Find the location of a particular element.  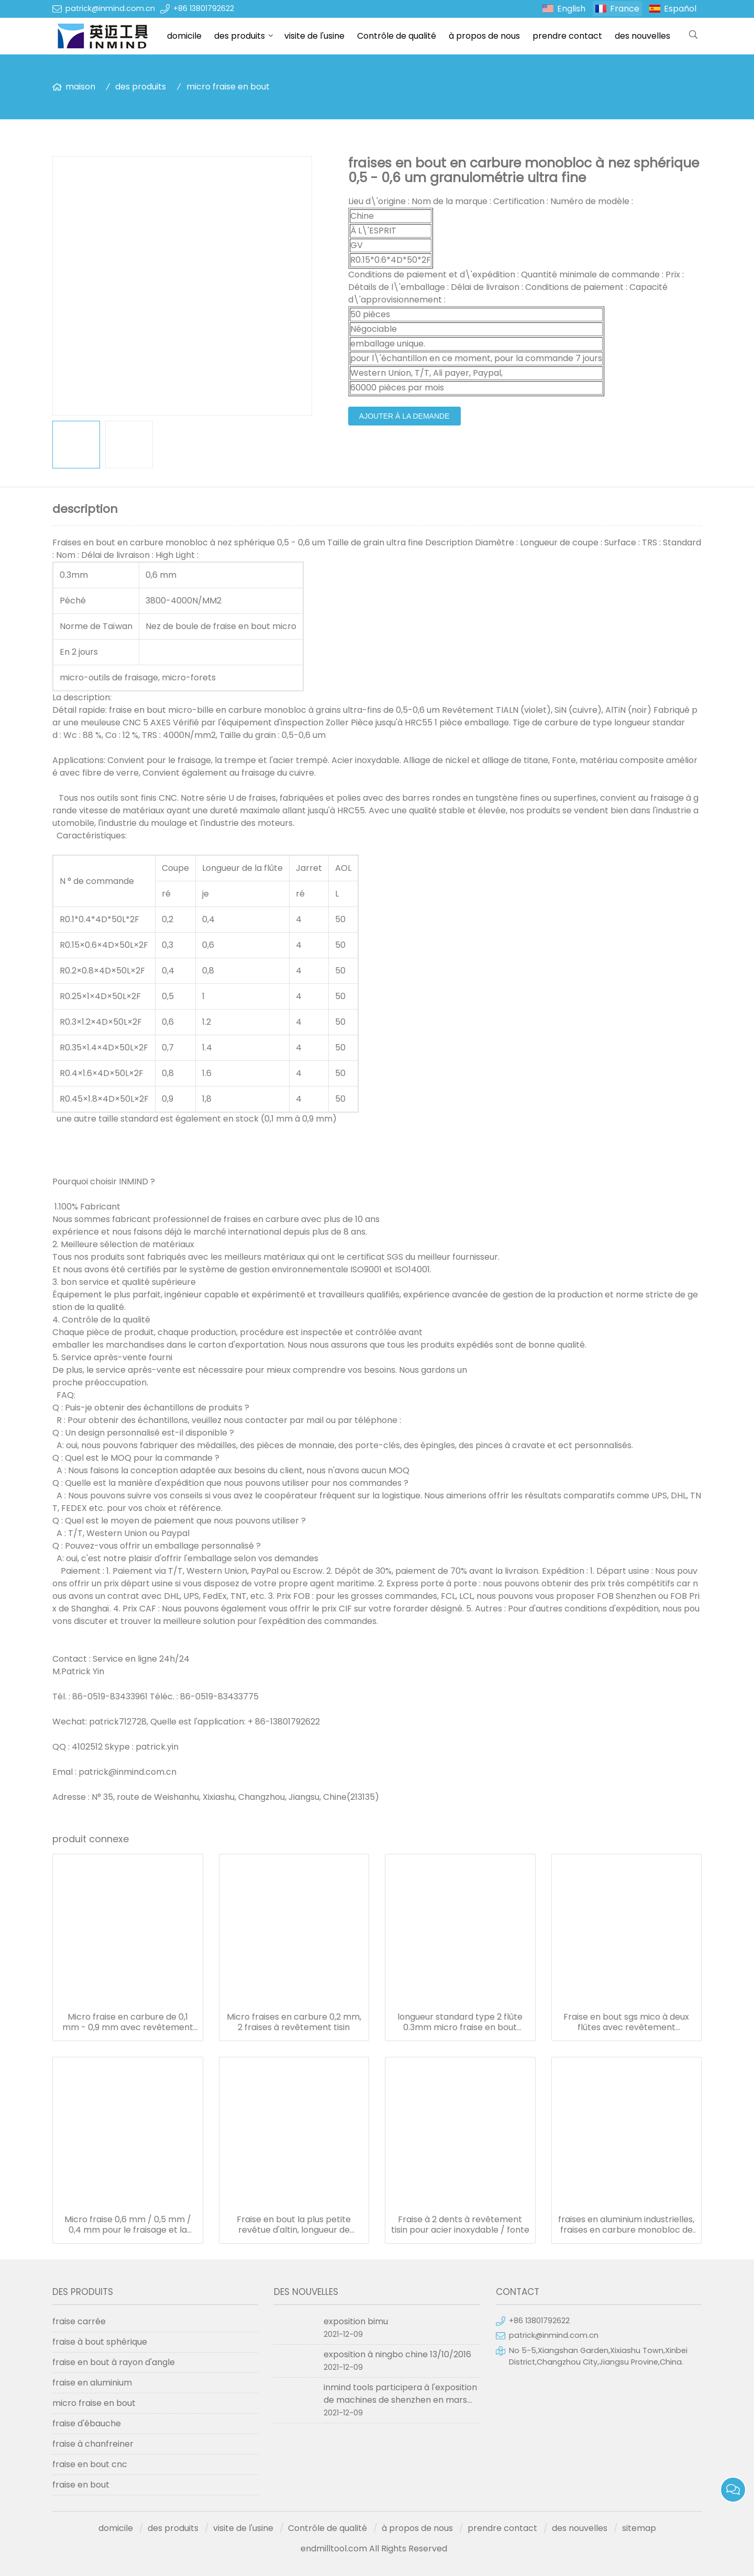

sitemap is located at coordinates (639, 2528).